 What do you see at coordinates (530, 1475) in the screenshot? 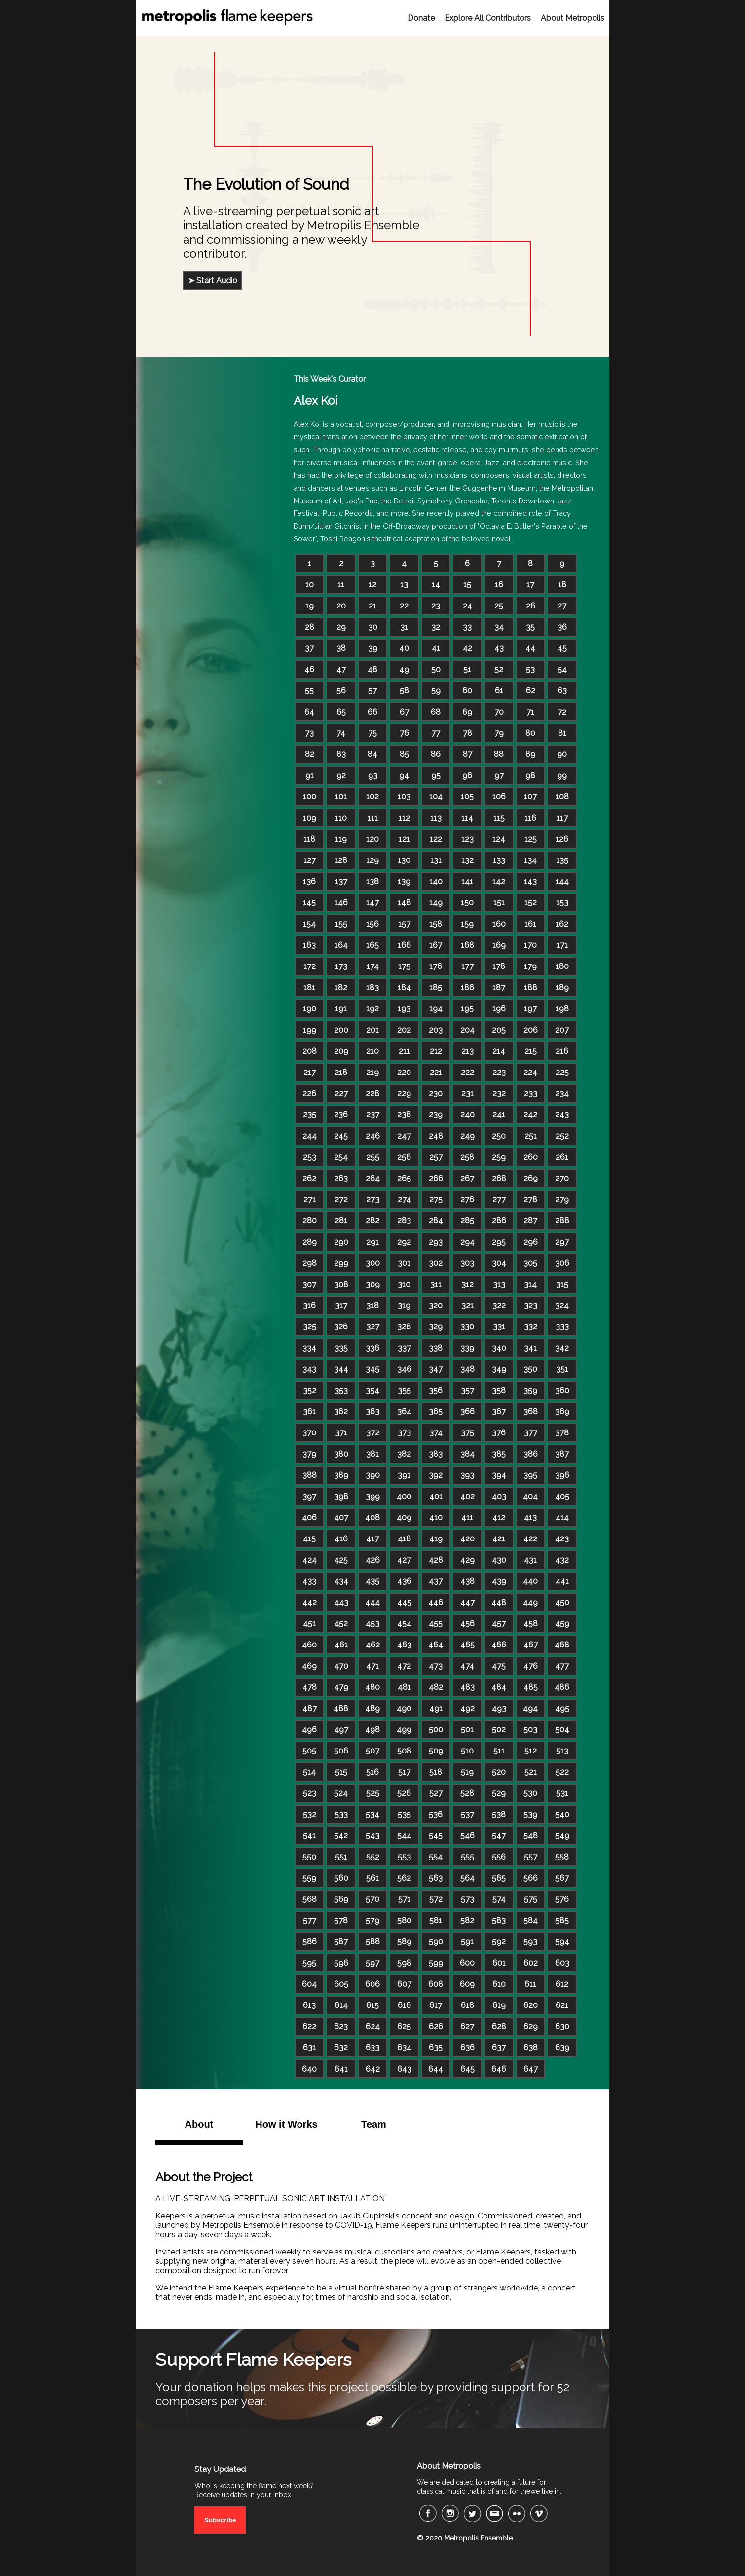
I see `395` at bounding box center [530, 1475].